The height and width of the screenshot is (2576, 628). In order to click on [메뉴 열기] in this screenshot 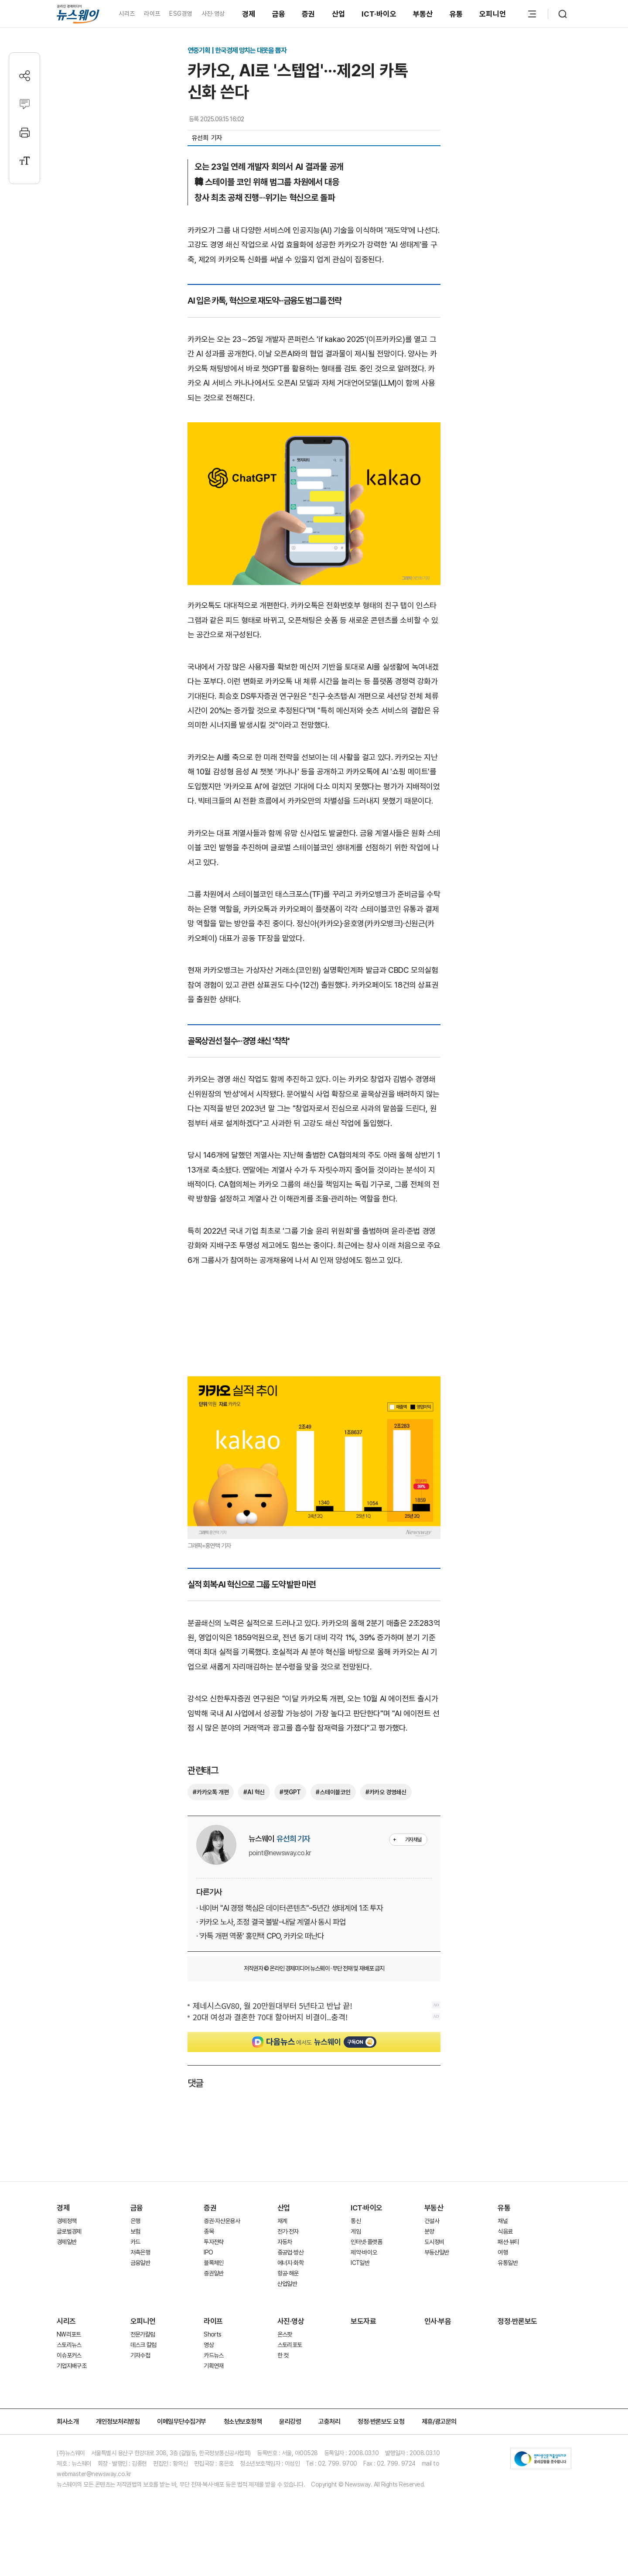, I will do `click(532, 14)`.